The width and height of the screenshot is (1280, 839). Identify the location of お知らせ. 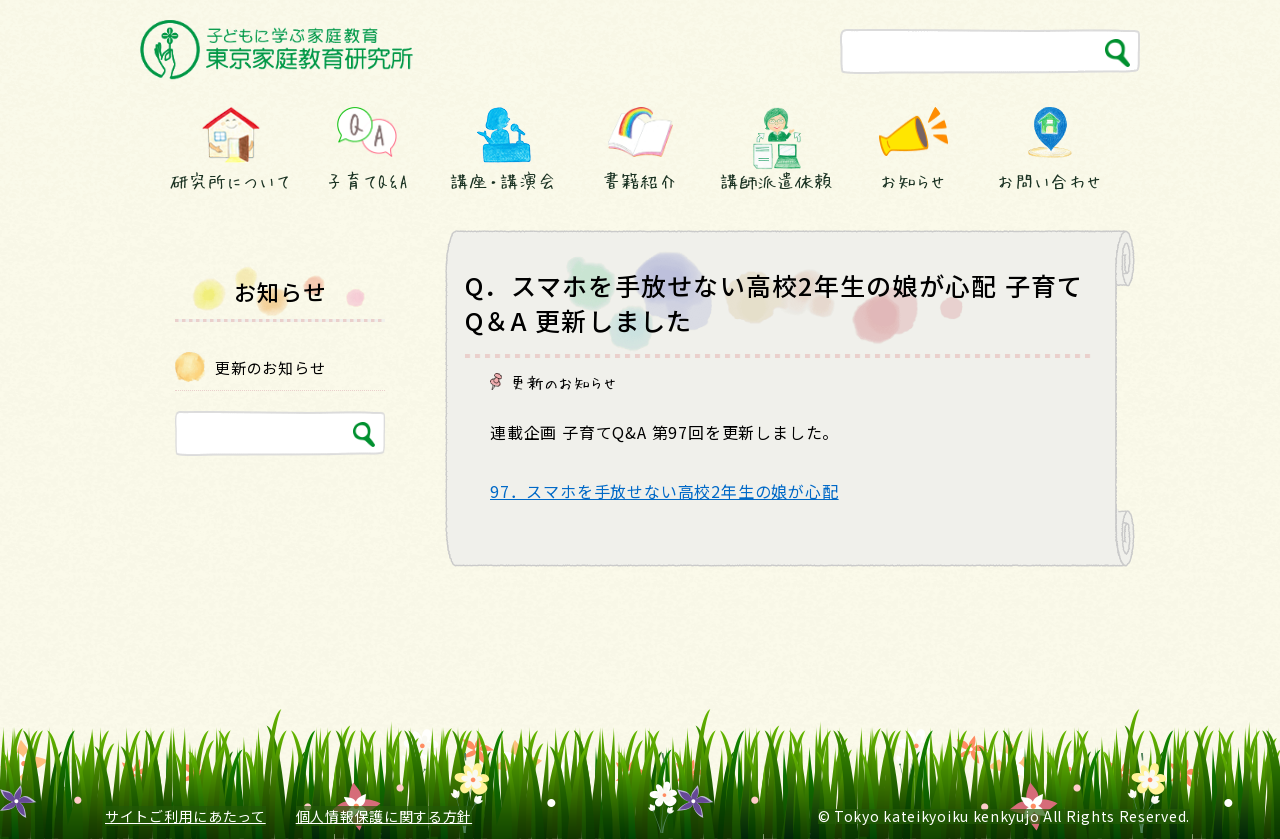
(913, 181).